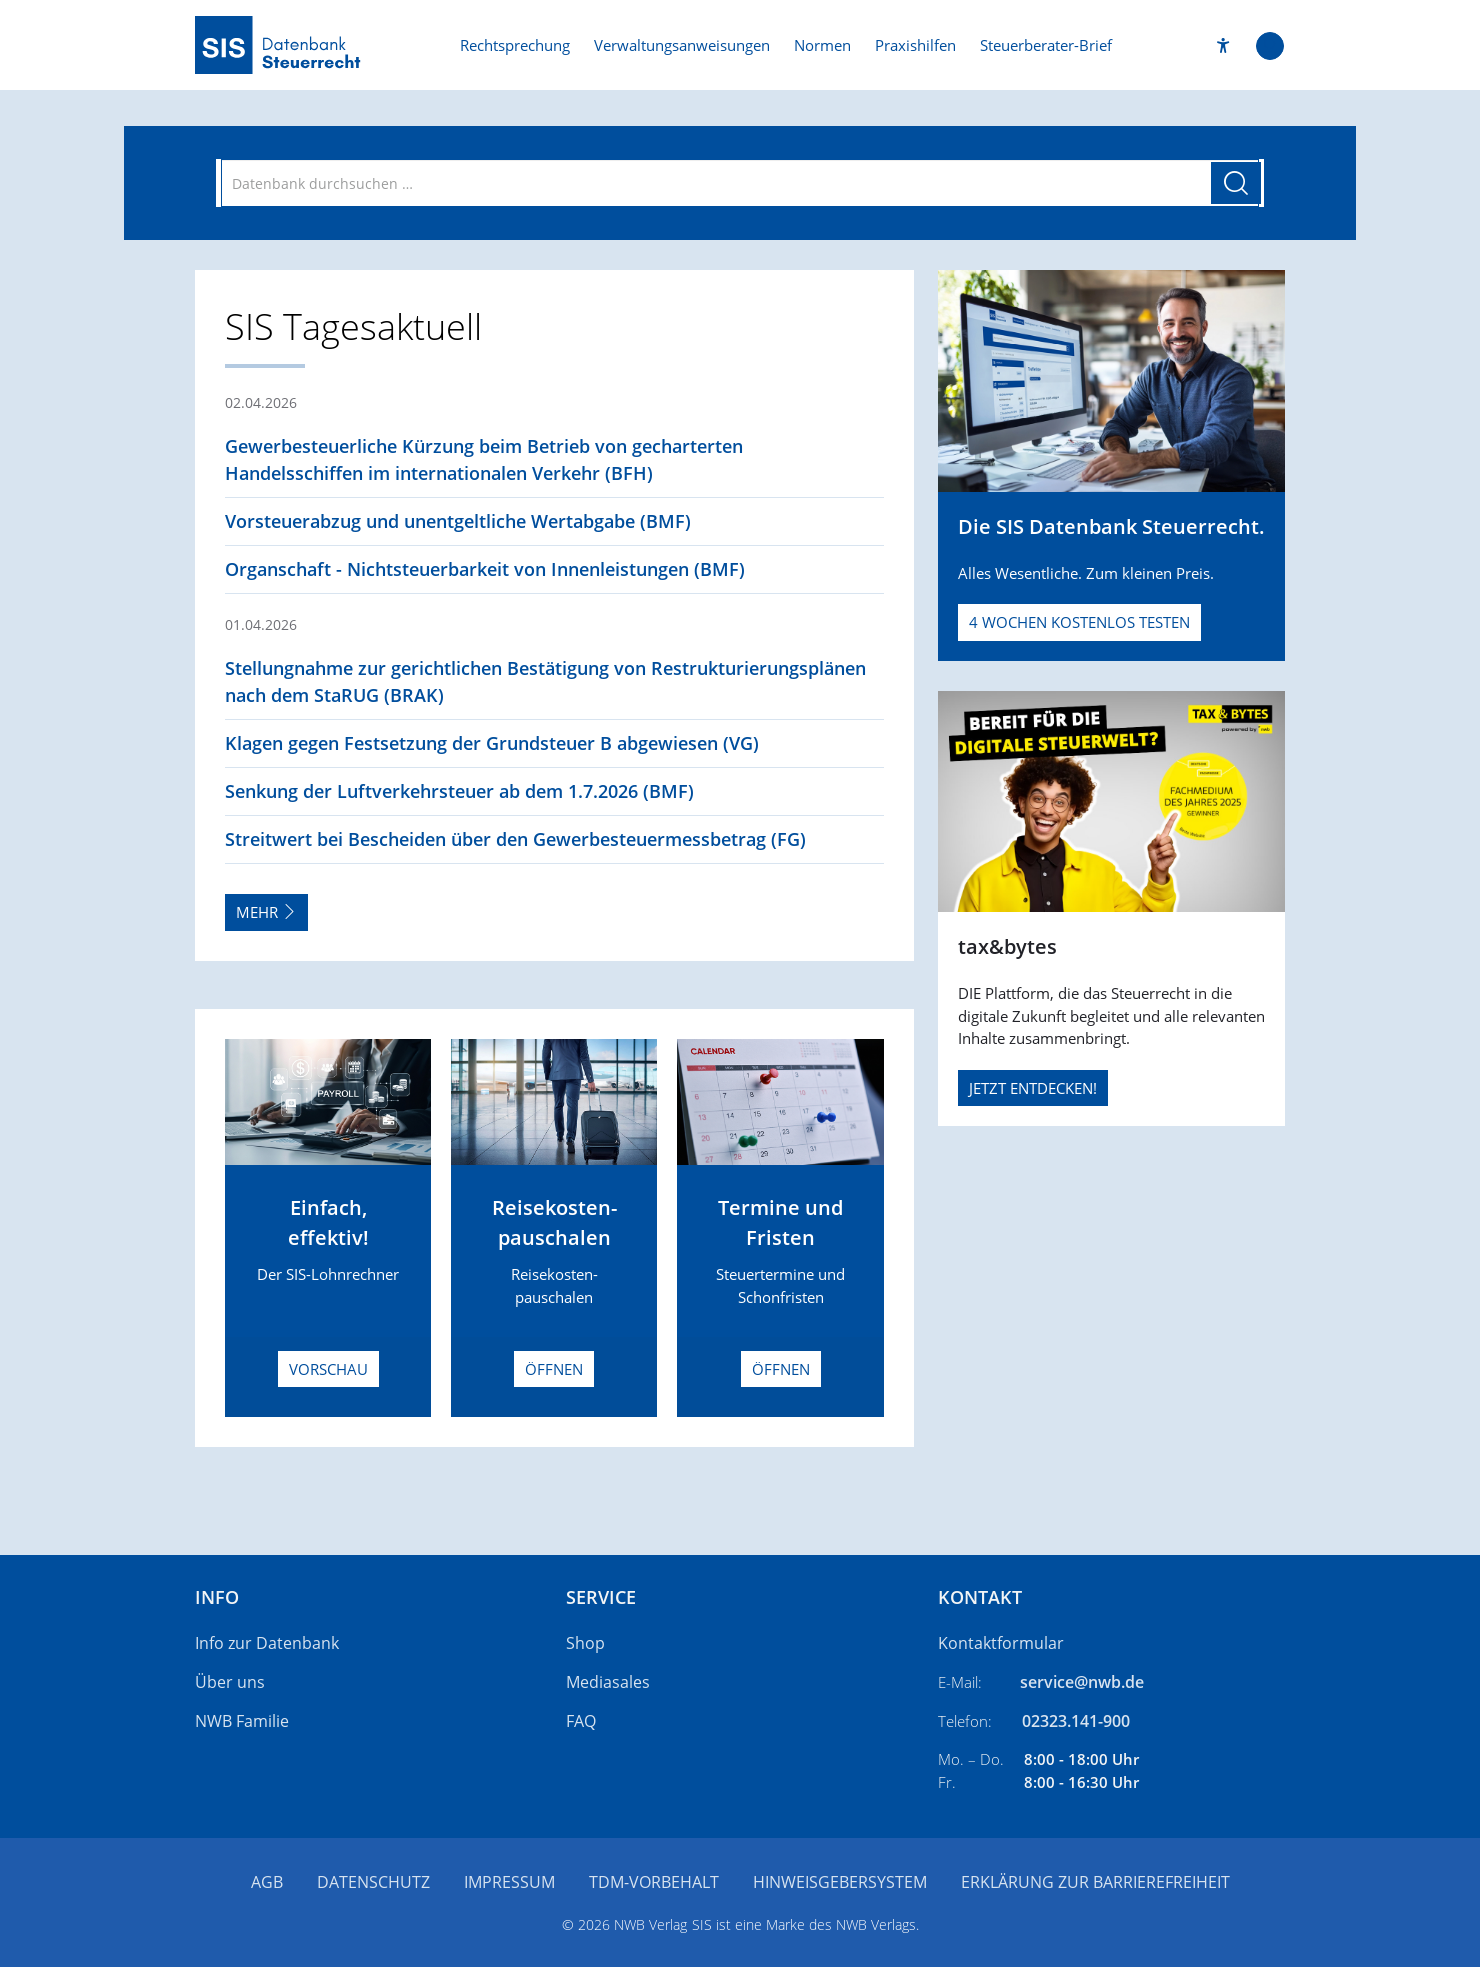 The image size is (1480, 1967). What do you see at coordinates (373, 1882) in the screenshot?
I see `Datenschutz` at bounding box center [373, 1882].